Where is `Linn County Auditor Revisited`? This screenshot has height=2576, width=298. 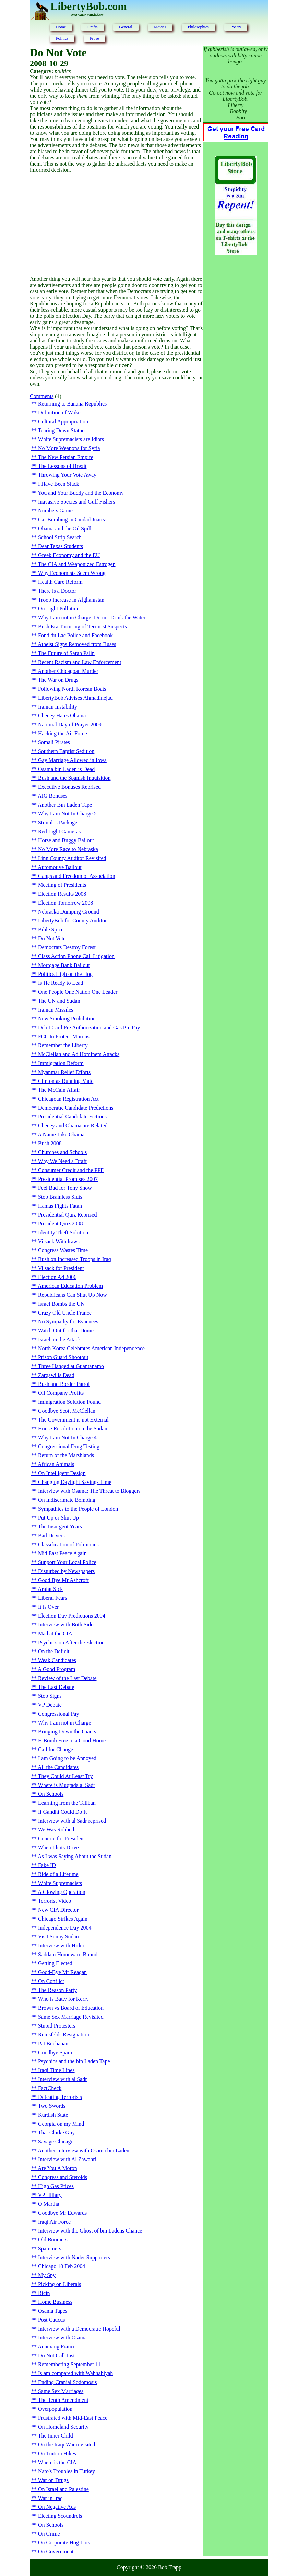 Linn County Auditor Revisited is located at coordinates (72, 858).